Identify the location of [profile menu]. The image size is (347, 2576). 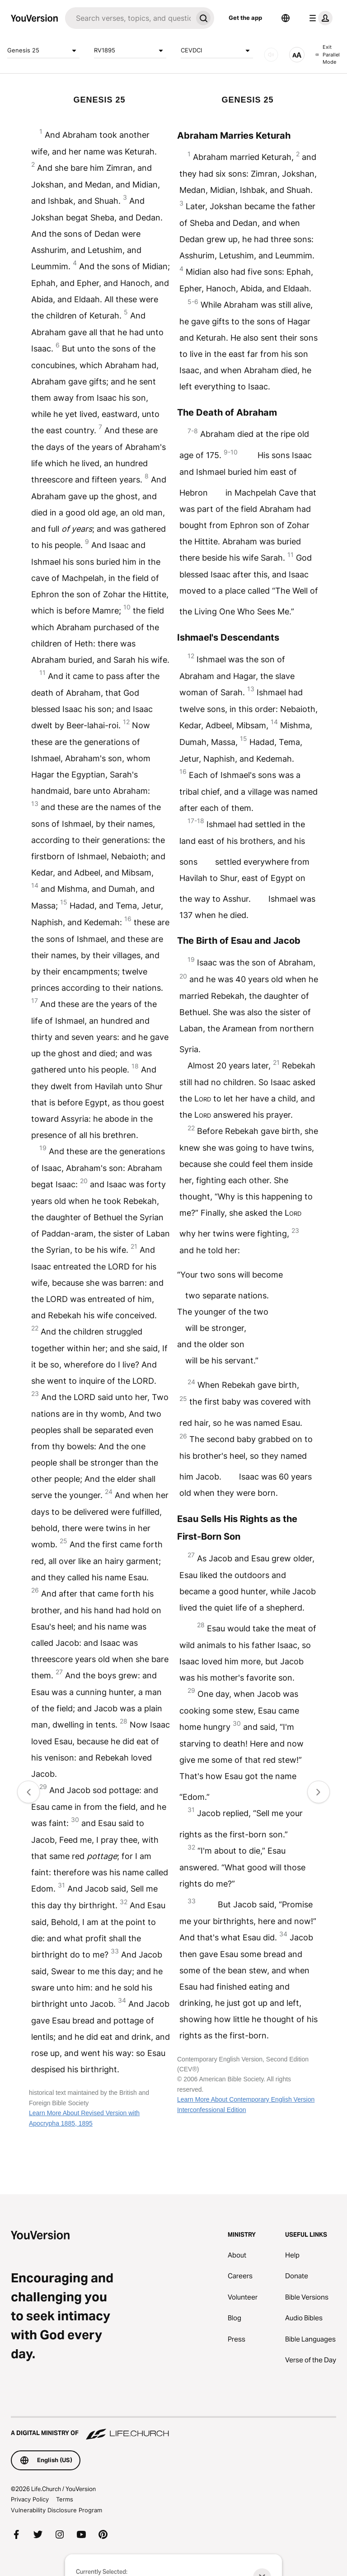
(319, 18).